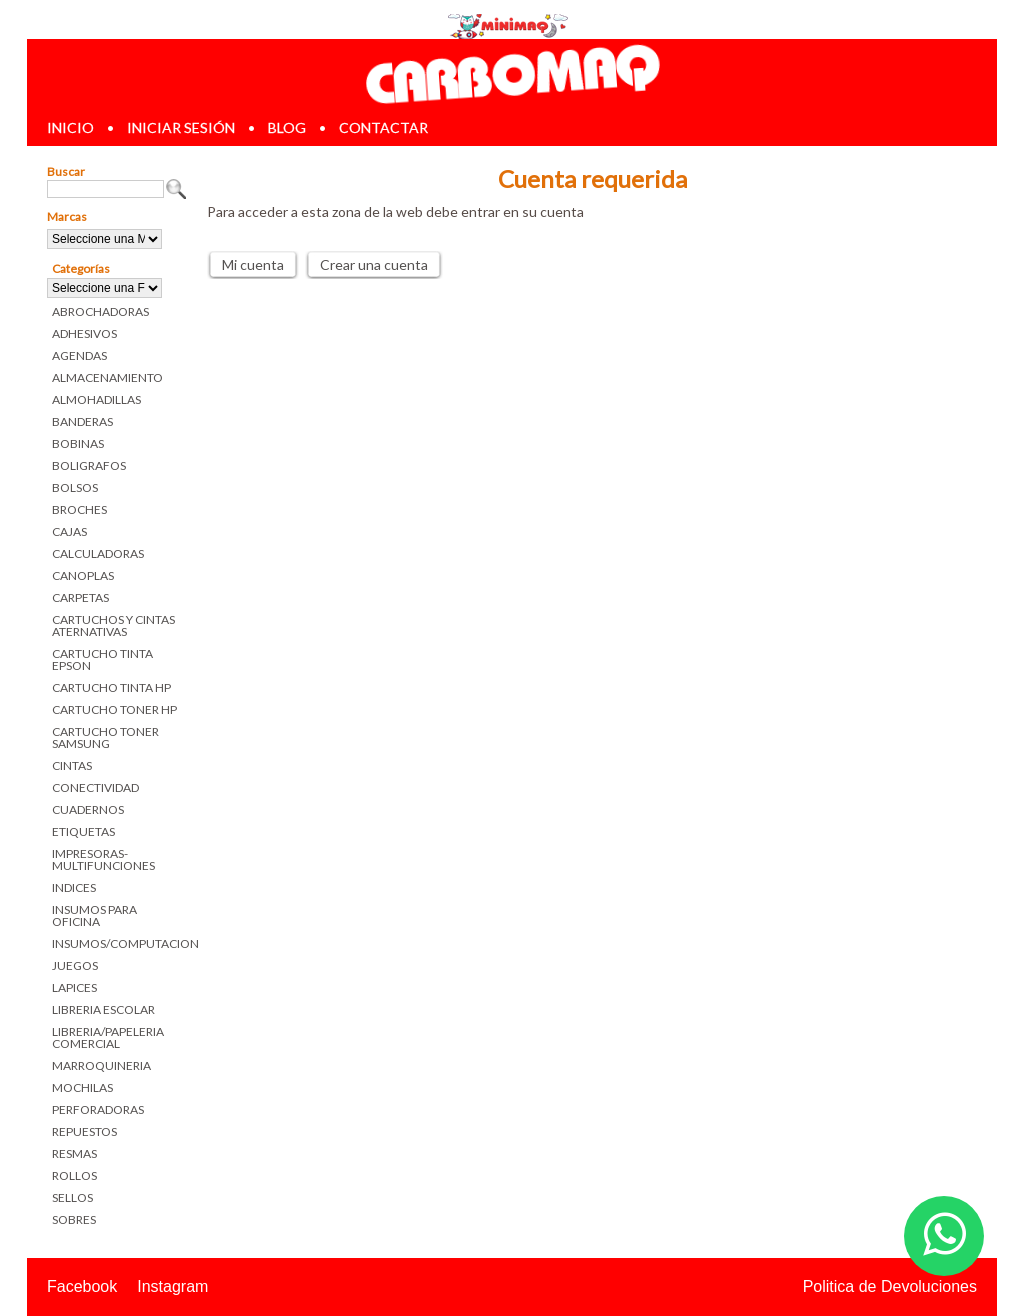  Describe the element at coordinates (111, 687) in the screenshot. I see `CARTUCHO TINTA HP` at that location.